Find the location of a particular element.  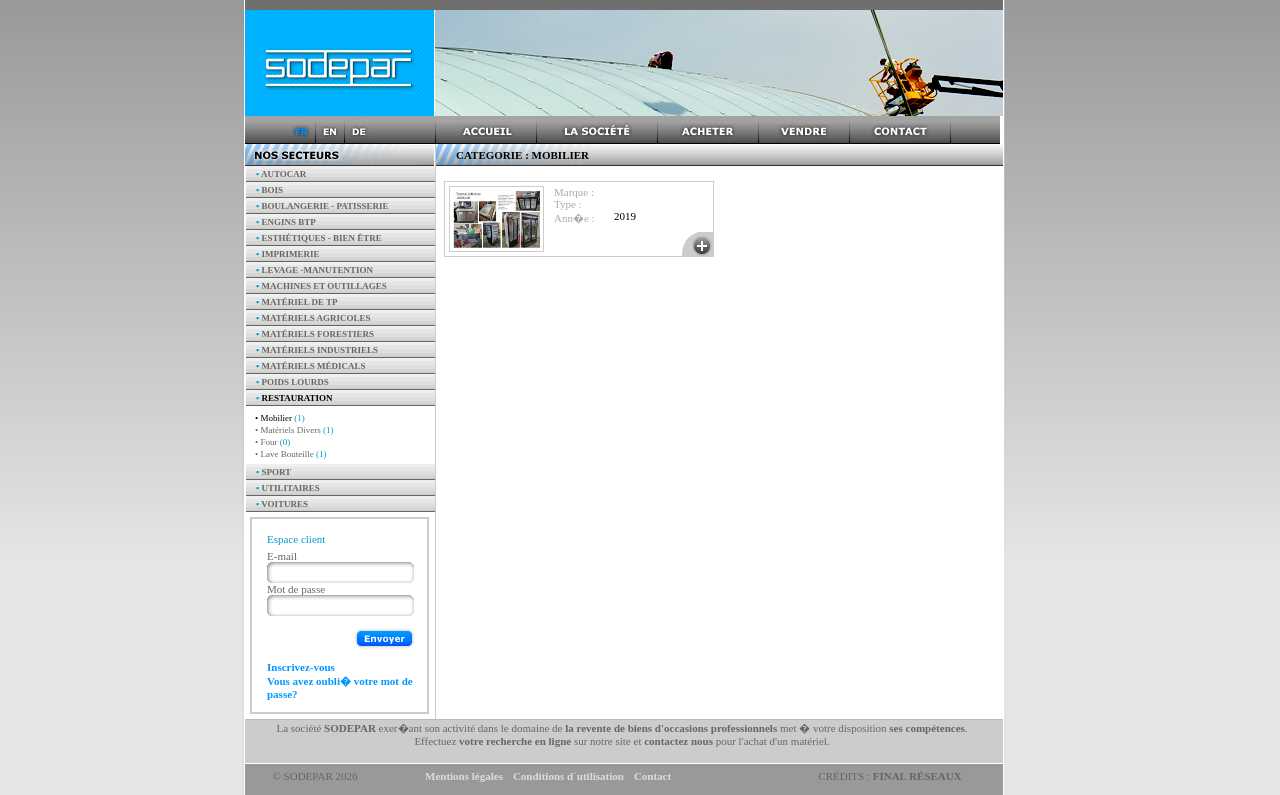

AUTOCAR is located at coordinates (281, 174).